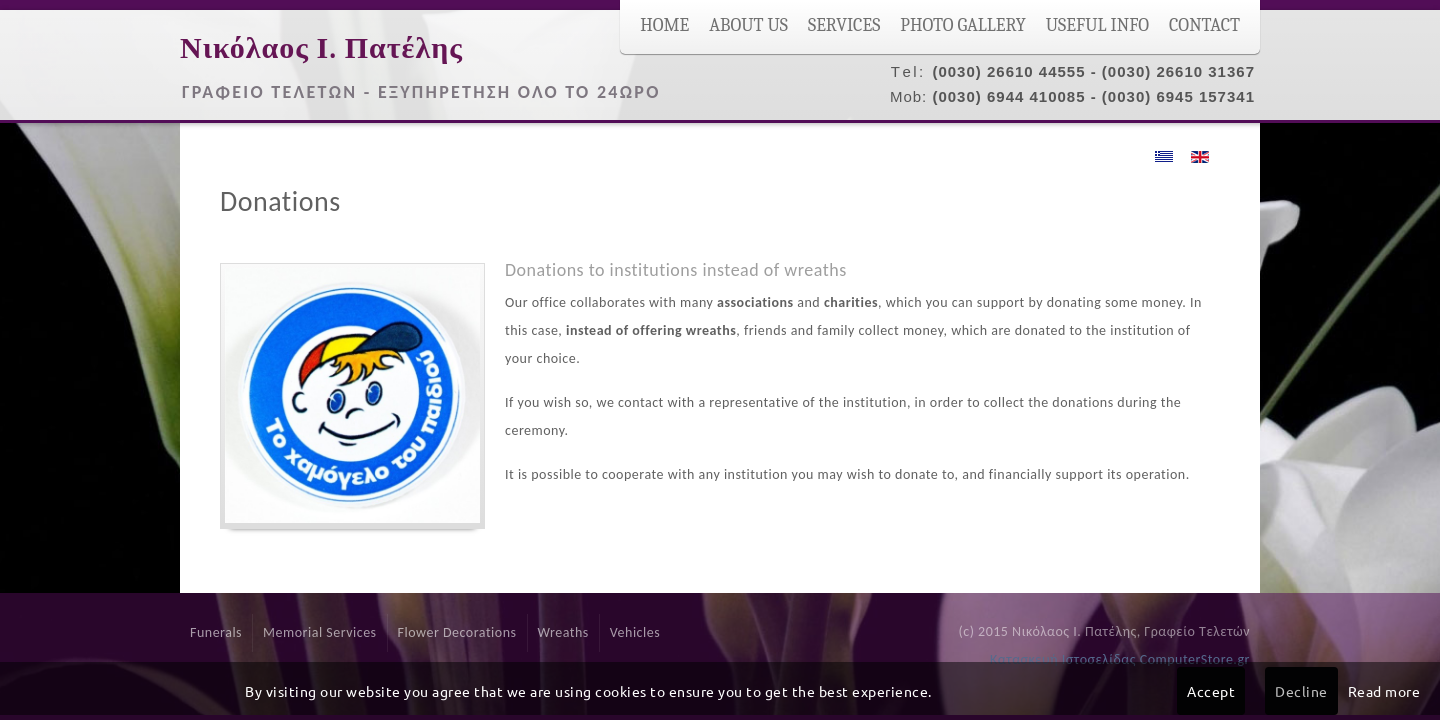  Describe the element at coordinates (563, 632) in the screenshot. I see `Wreaths` at that location.